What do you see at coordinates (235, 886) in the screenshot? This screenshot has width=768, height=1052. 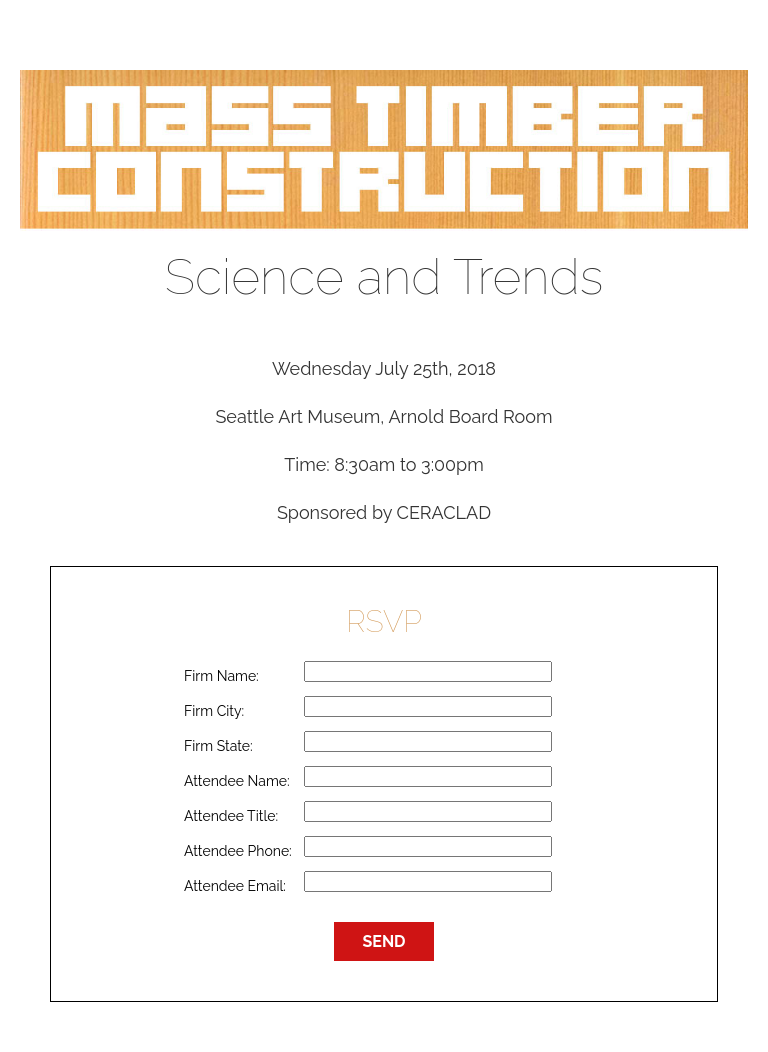 I see `Attendee Email:` at bounding box center [235, 886].